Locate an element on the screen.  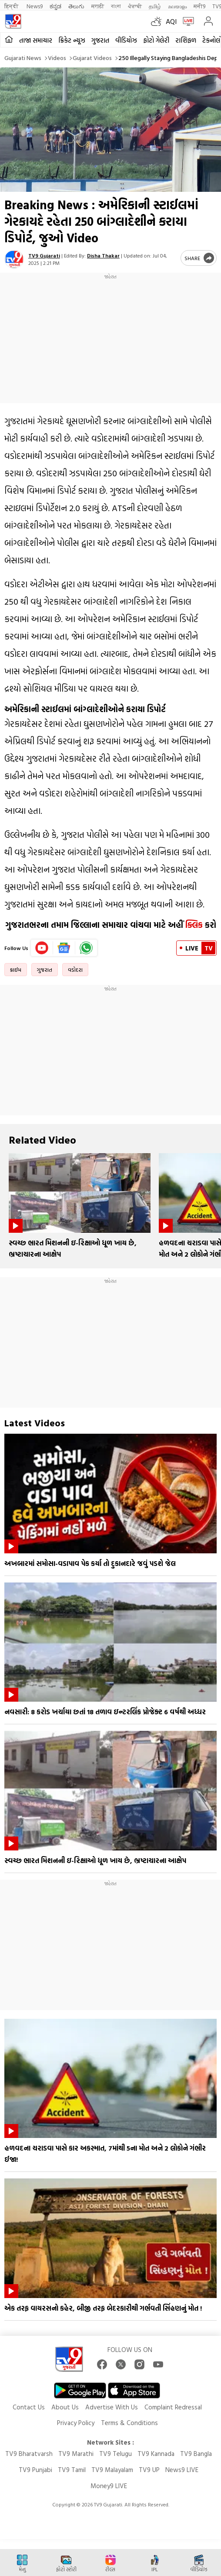
AQI is located at coordinates (171, 21).